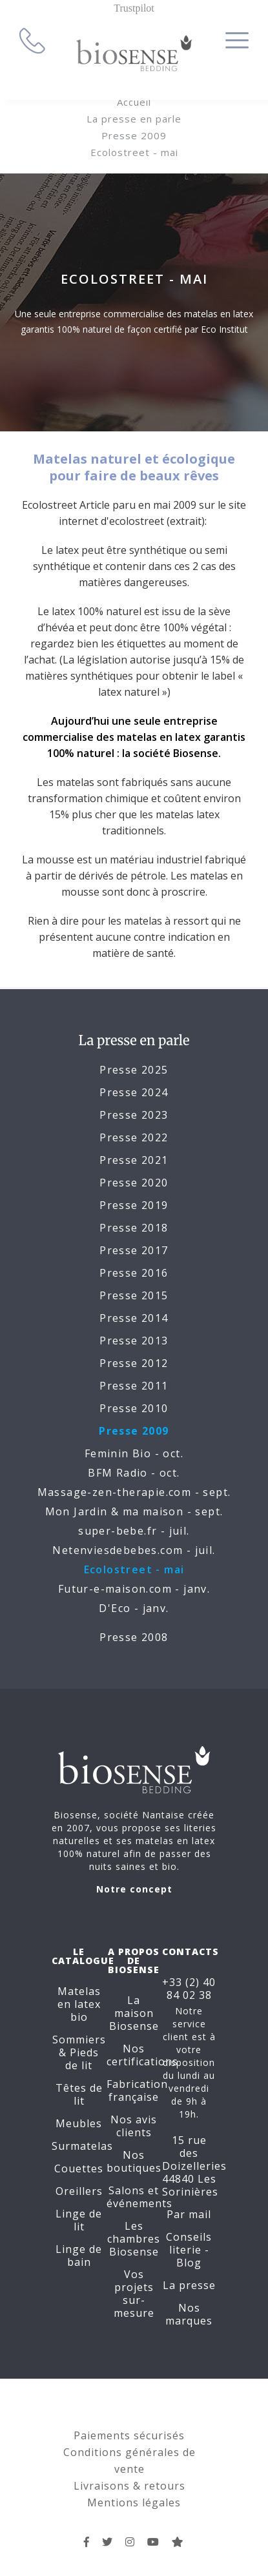 The height and width of the screenshot is (2576, 268). I want to click on Mon Jardin & ma maison - sept., so click(134, 1511).